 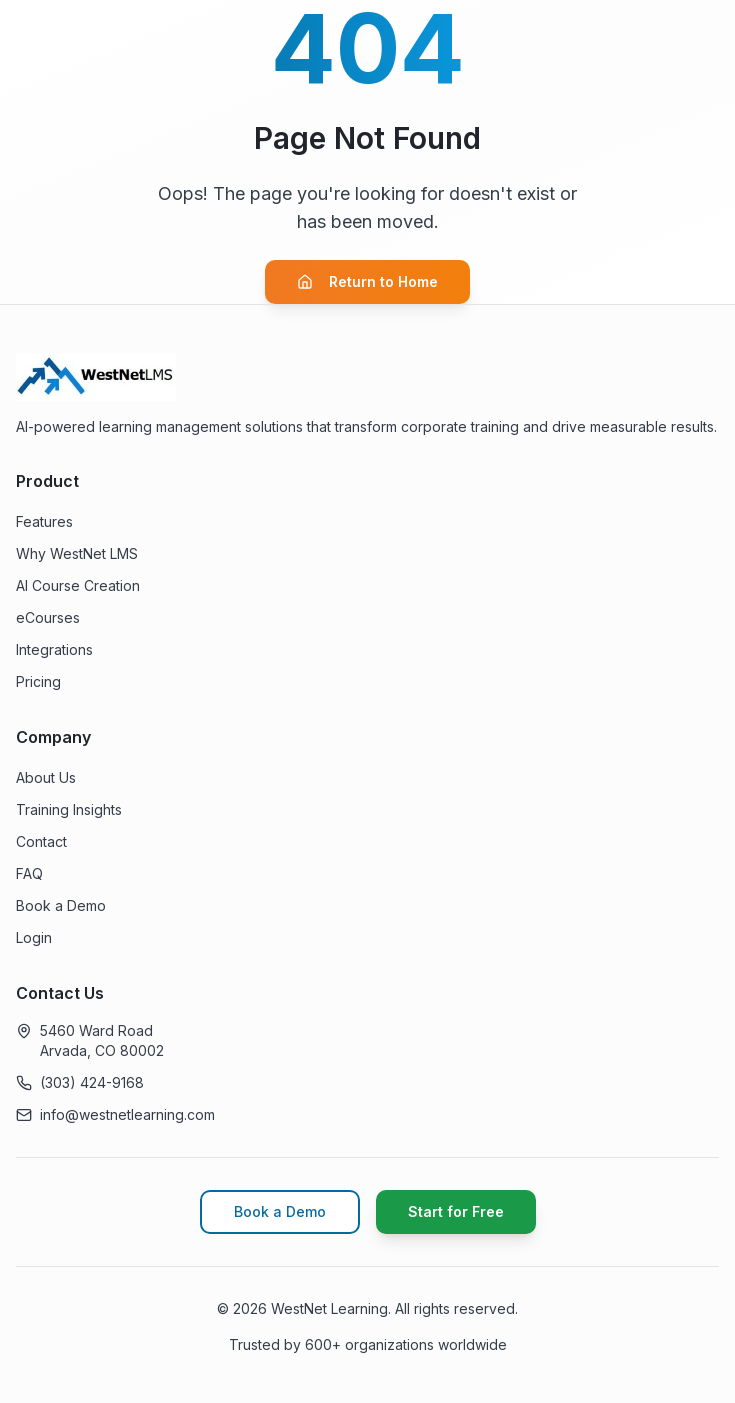 What do you see at coordinates (46, 777) in the screenshot?
I see `About Us` at bounding box center [46, 777].